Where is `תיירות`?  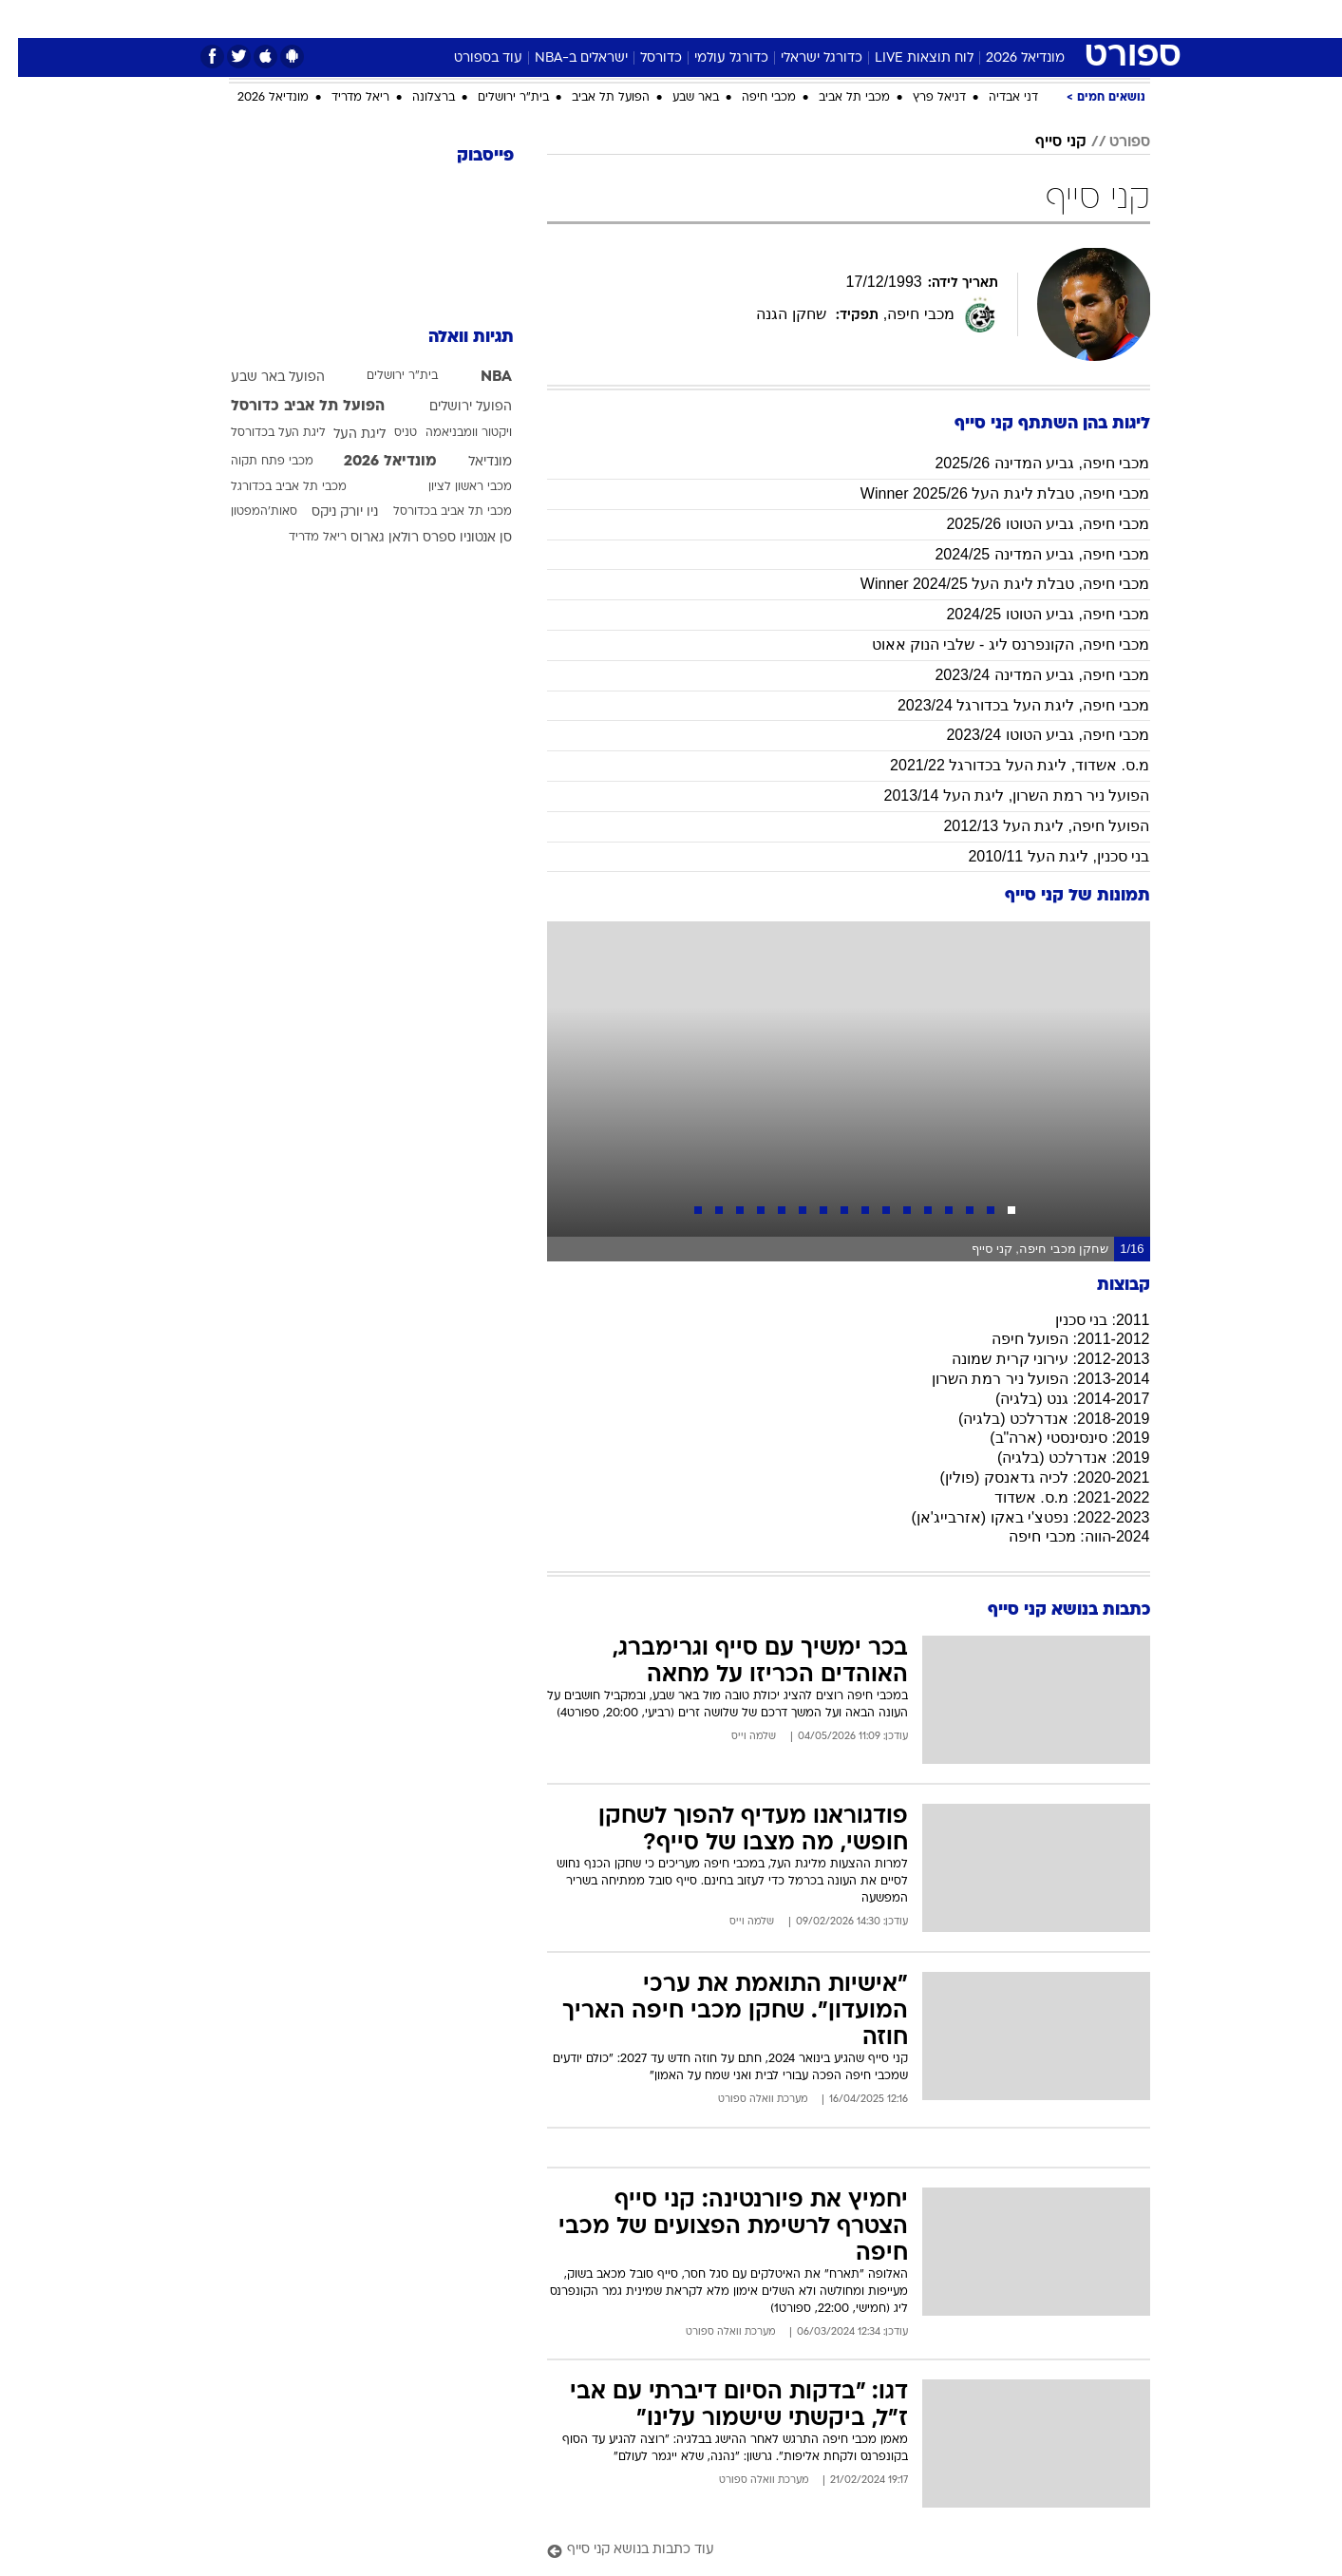 תיירות is located at coordinates (559, 18).